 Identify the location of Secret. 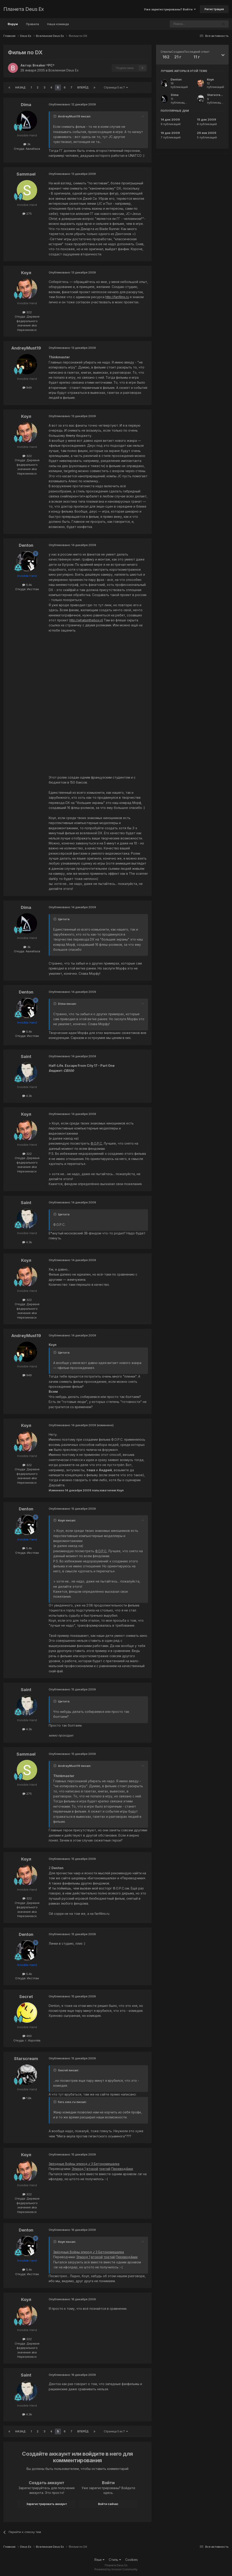
(26, 1996).